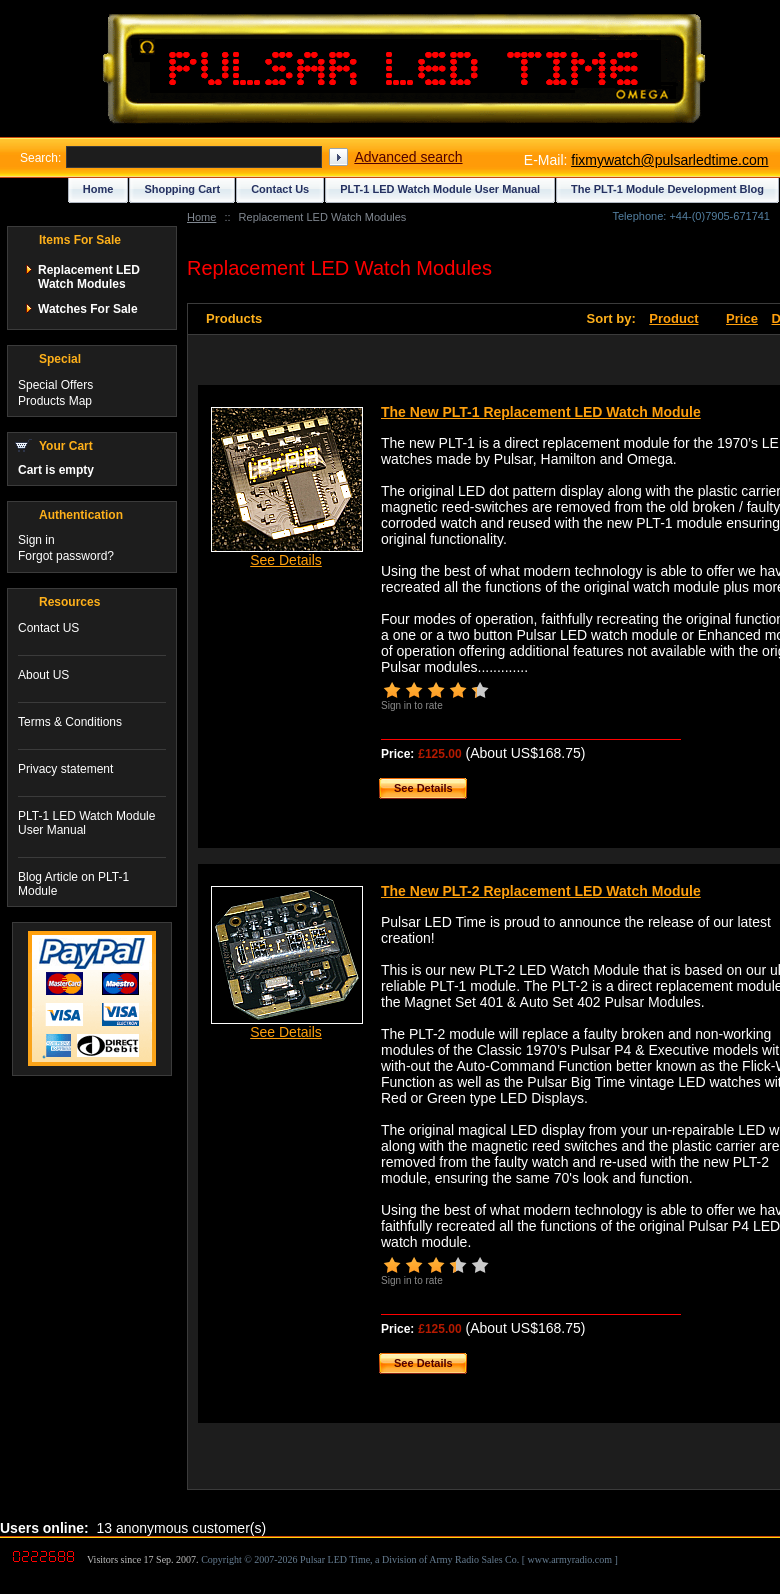 Image resolution: width=780 pixels, height=1594 pixels. What do you see at coordinates (55, 401) in the screenshot?
I see `Products Map` at bounding box center [55, 401].